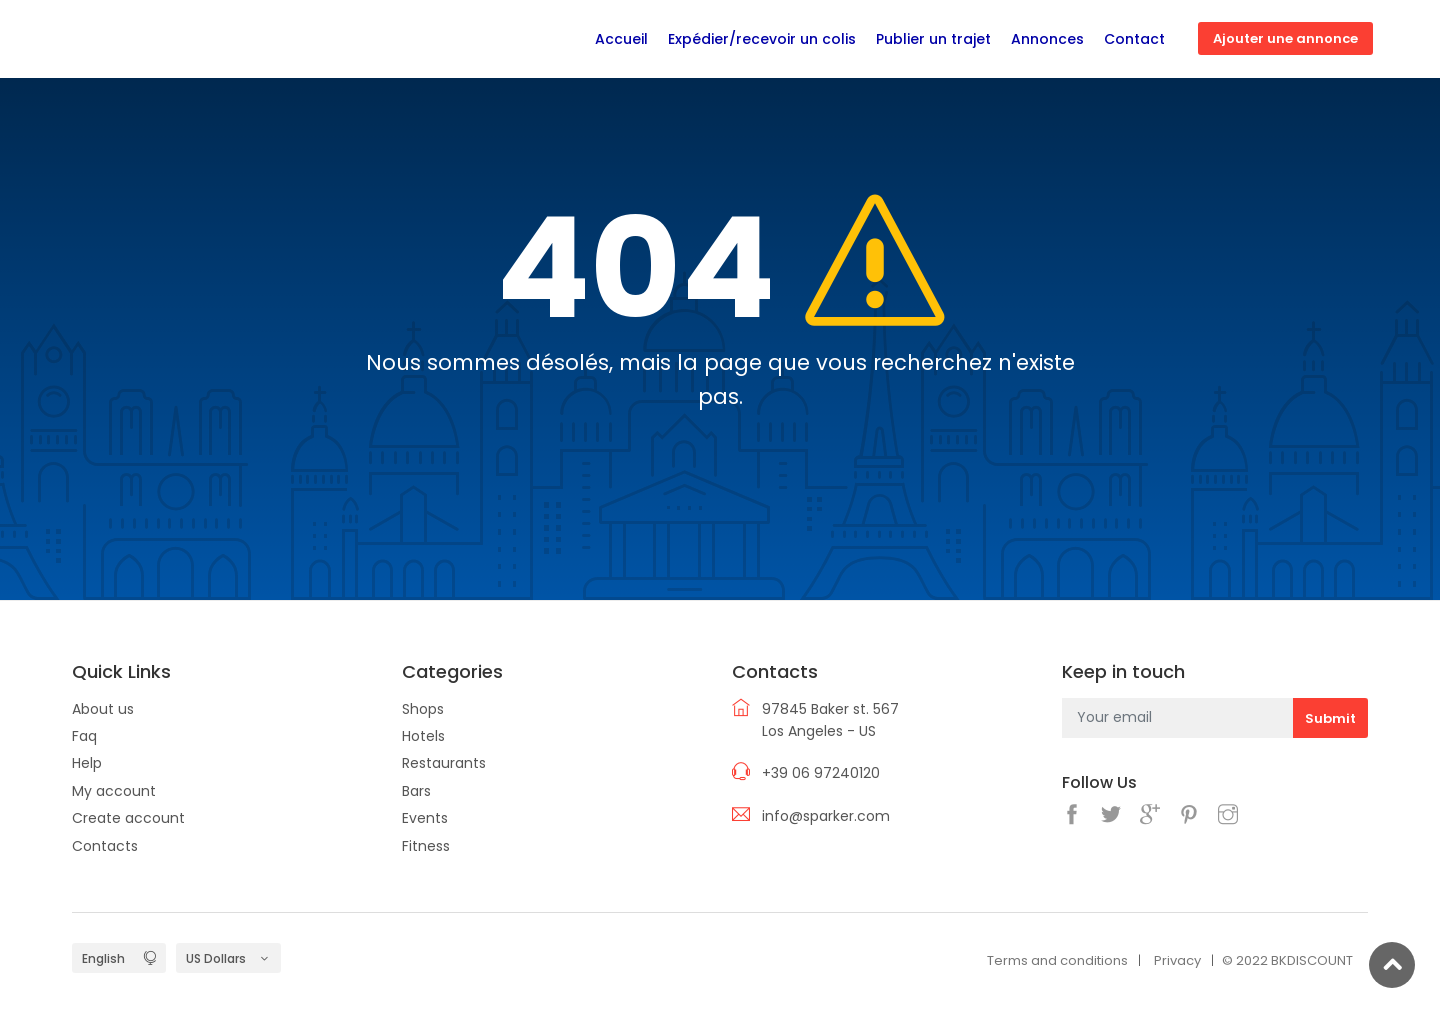 The width and height of the screenshot is (1440, 1013). I want to click on My account, so click(114, 791).